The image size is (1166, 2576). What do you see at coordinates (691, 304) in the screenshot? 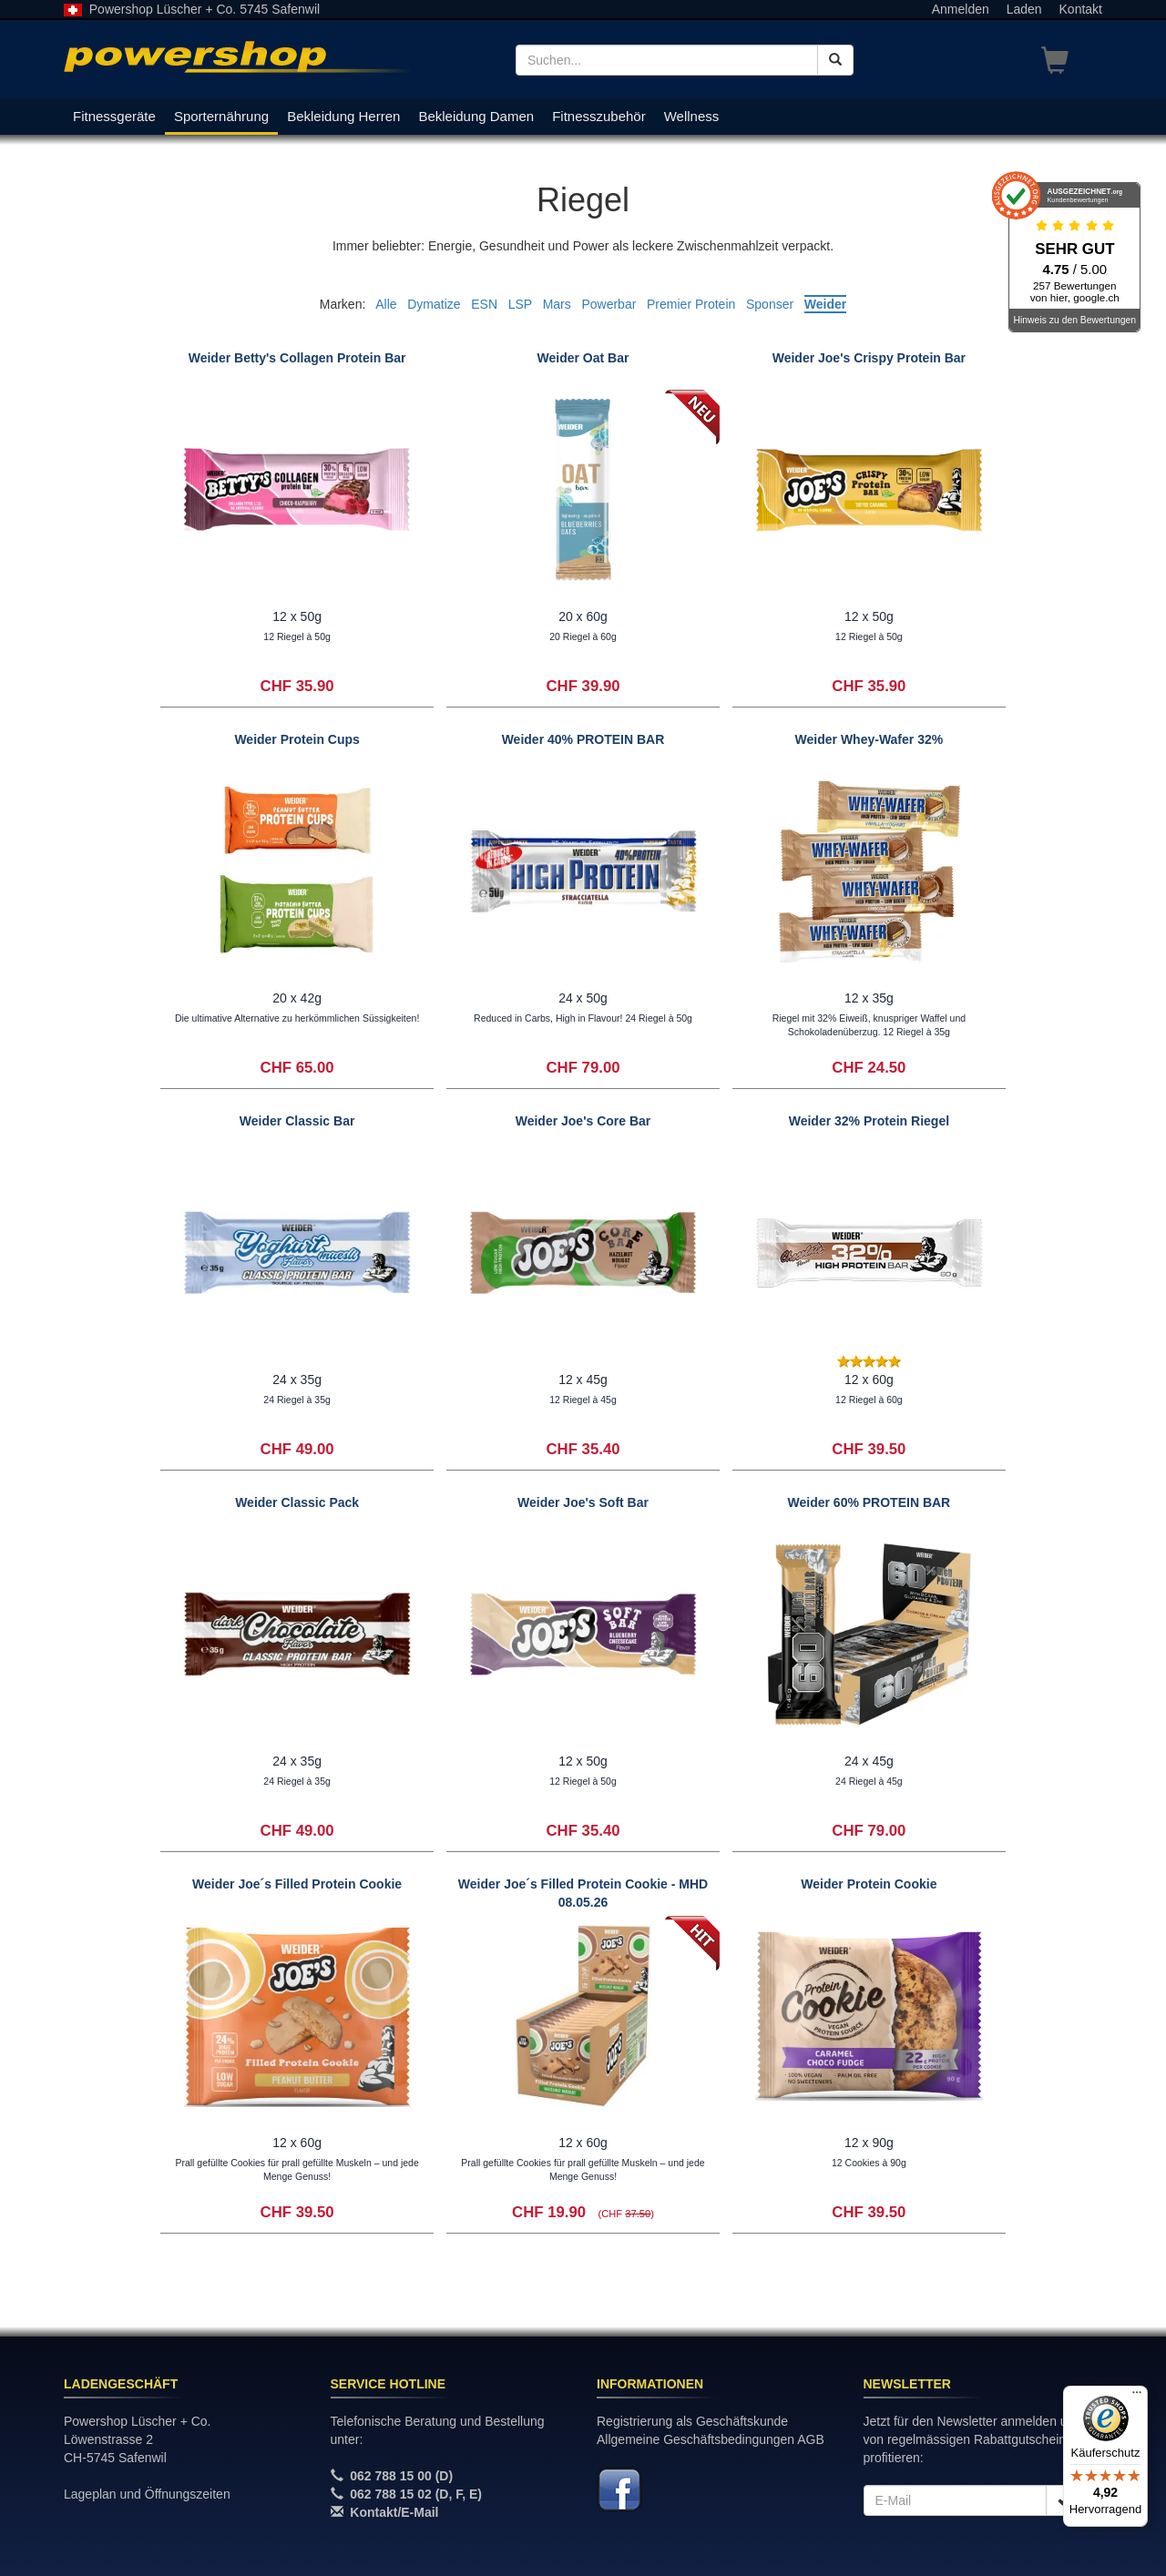
I see `Premier Protein` at bounding box center [691, 304].